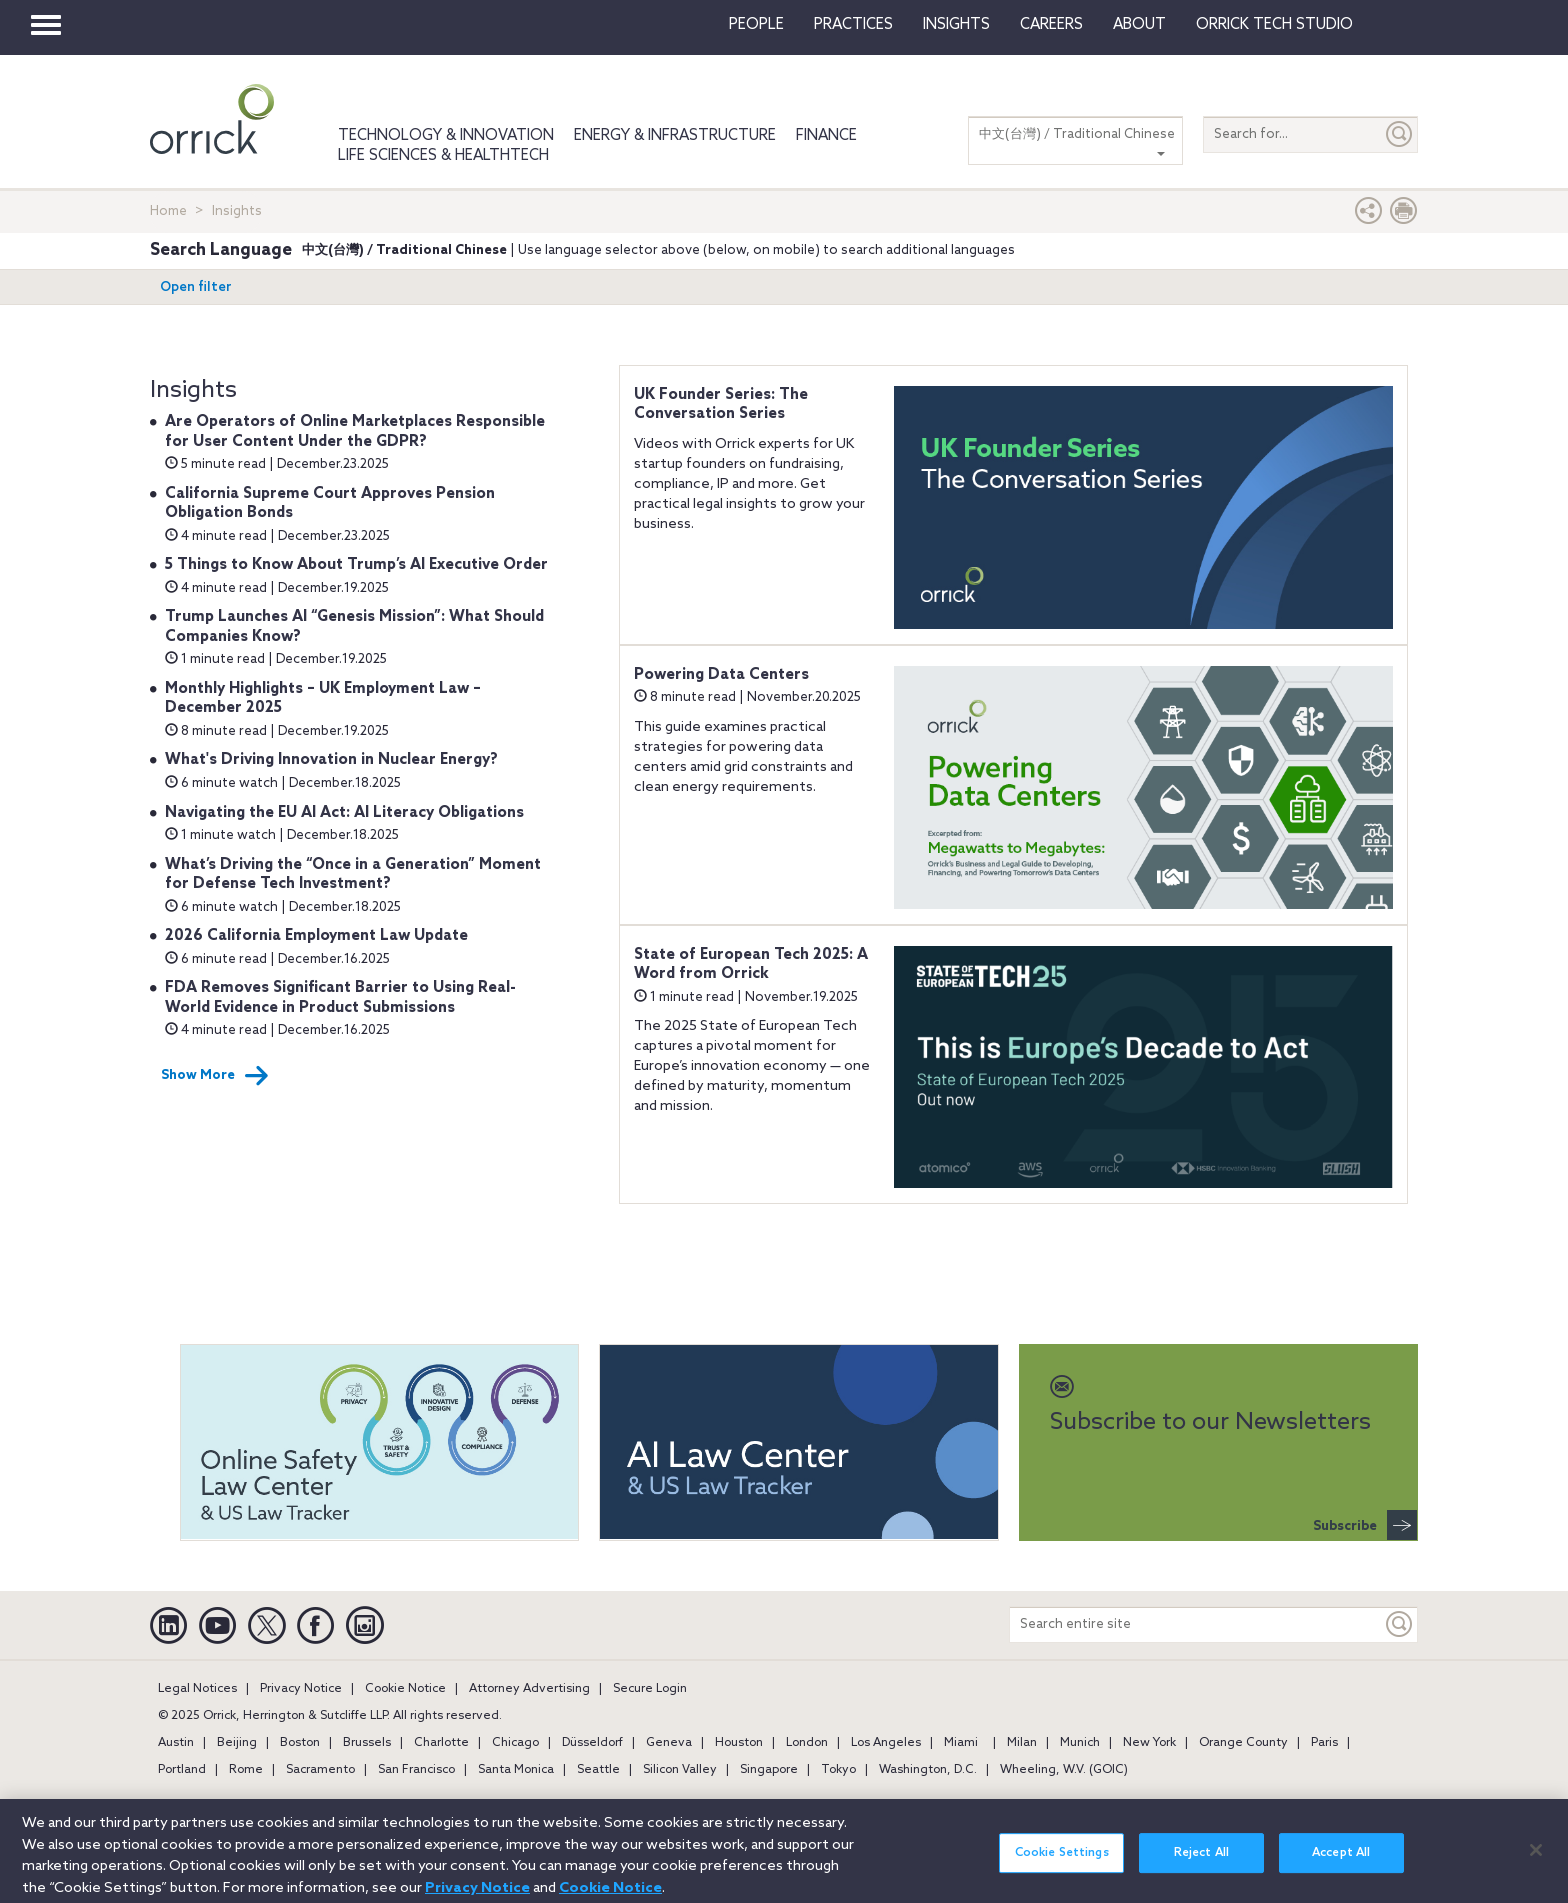  What do you see at coordinates (340, 998) in the screenshot?
I see `FDA Removes Significant Barrier to Using Real-World Evidence in Product Submissions` at bounding box center [340, 998].